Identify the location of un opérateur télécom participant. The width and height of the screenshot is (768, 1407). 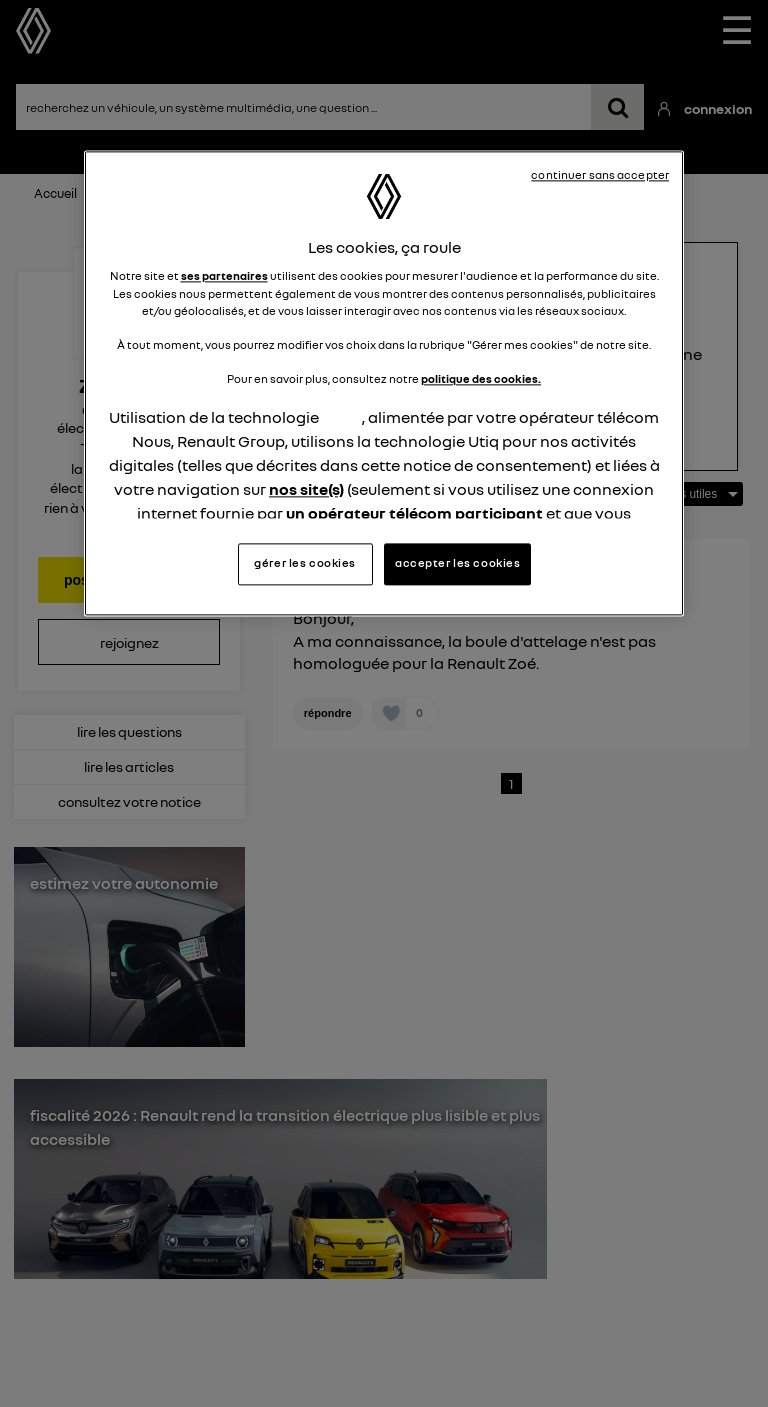
(414, 513).